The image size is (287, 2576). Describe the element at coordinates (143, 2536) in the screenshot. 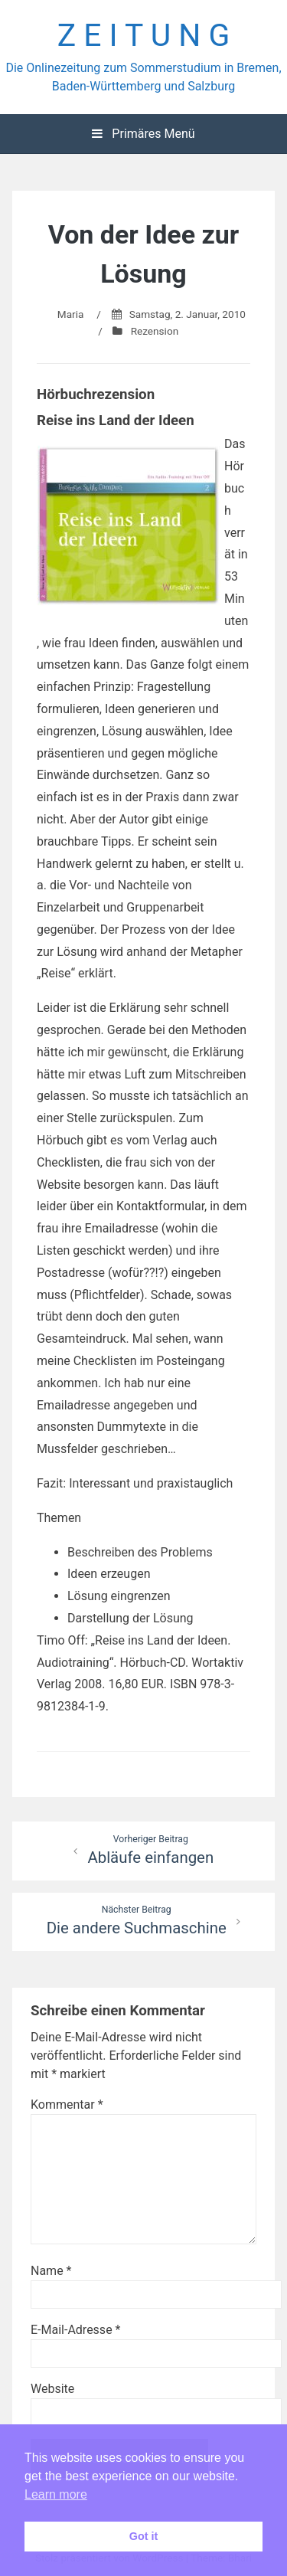

I see `Got it [button]` at that location.